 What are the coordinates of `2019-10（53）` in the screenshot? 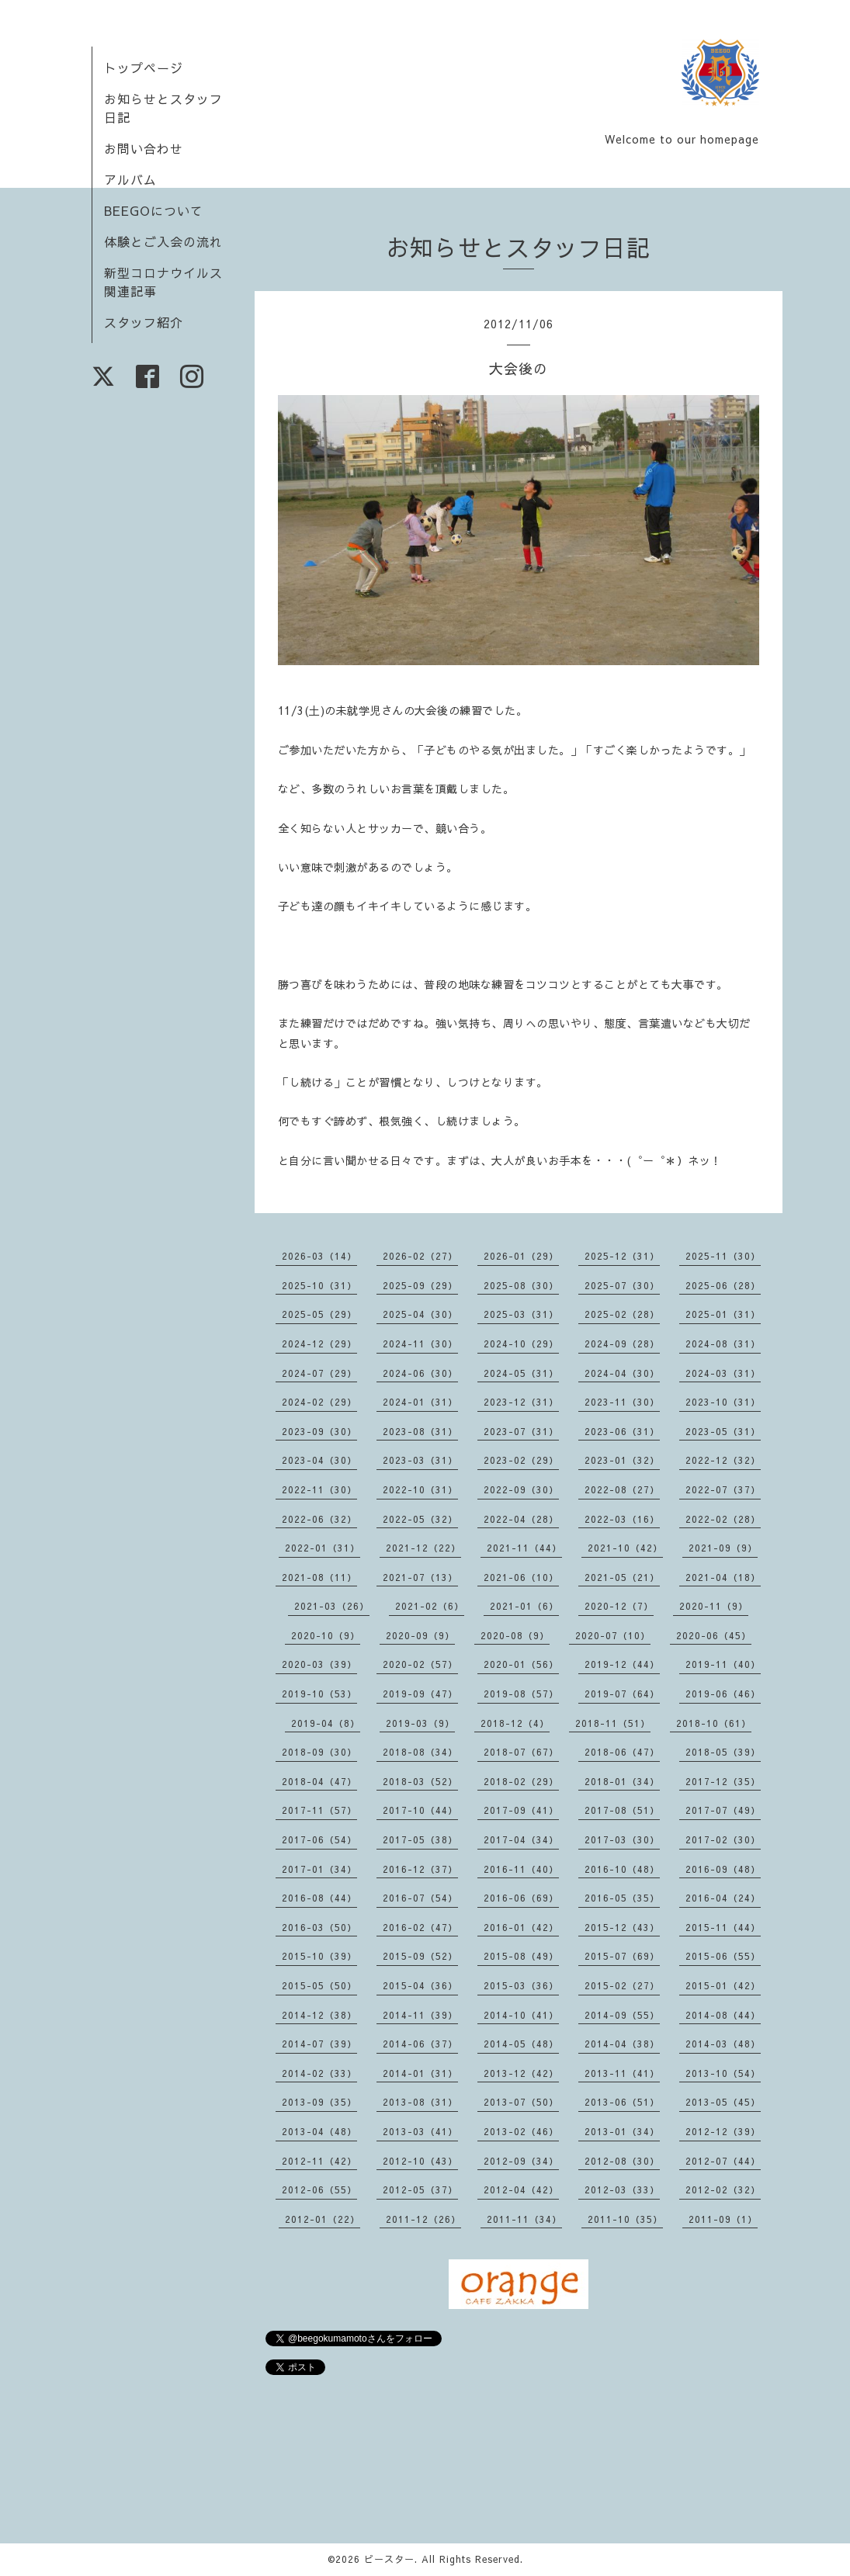 It's located at (319, 1693).